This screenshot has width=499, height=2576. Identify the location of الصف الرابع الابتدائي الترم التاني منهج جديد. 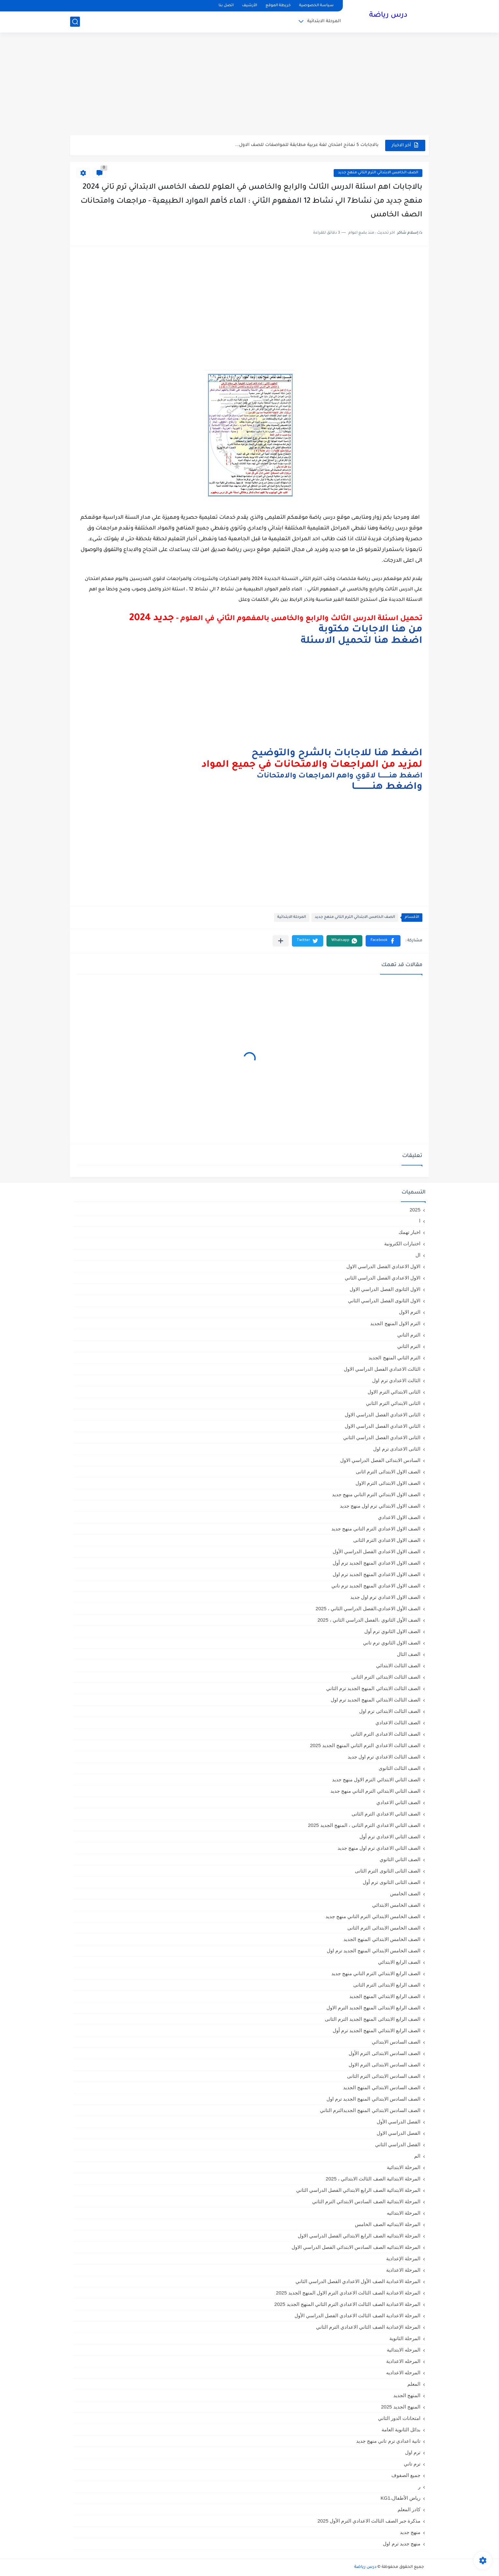
(375, 1973).